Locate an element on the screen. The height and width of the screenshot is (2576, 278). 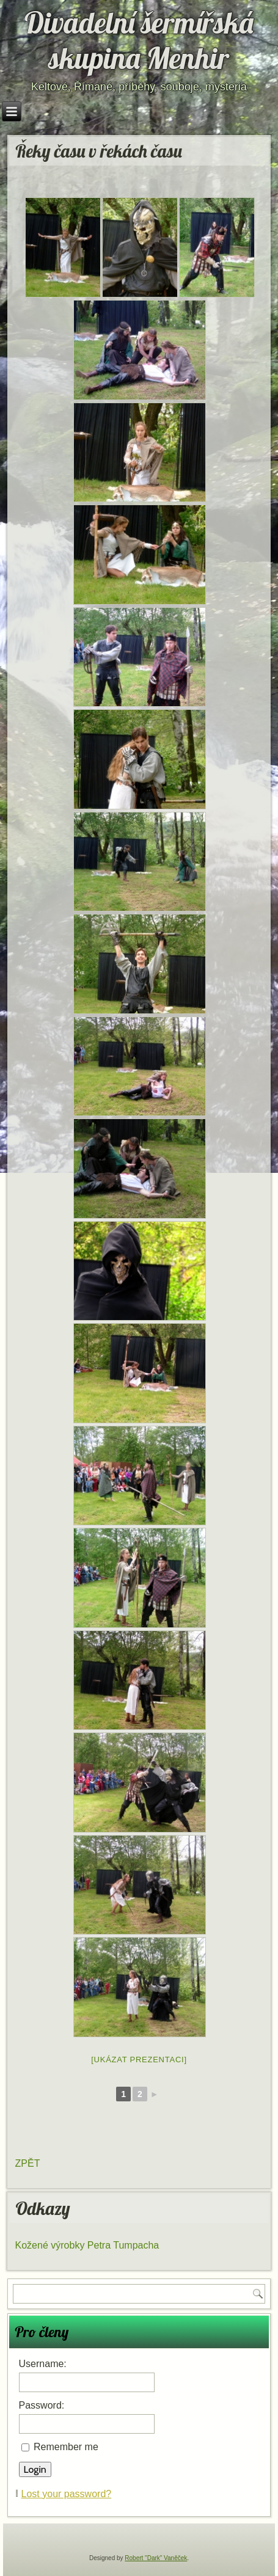
Username: is located at coordinates (43, 2364).